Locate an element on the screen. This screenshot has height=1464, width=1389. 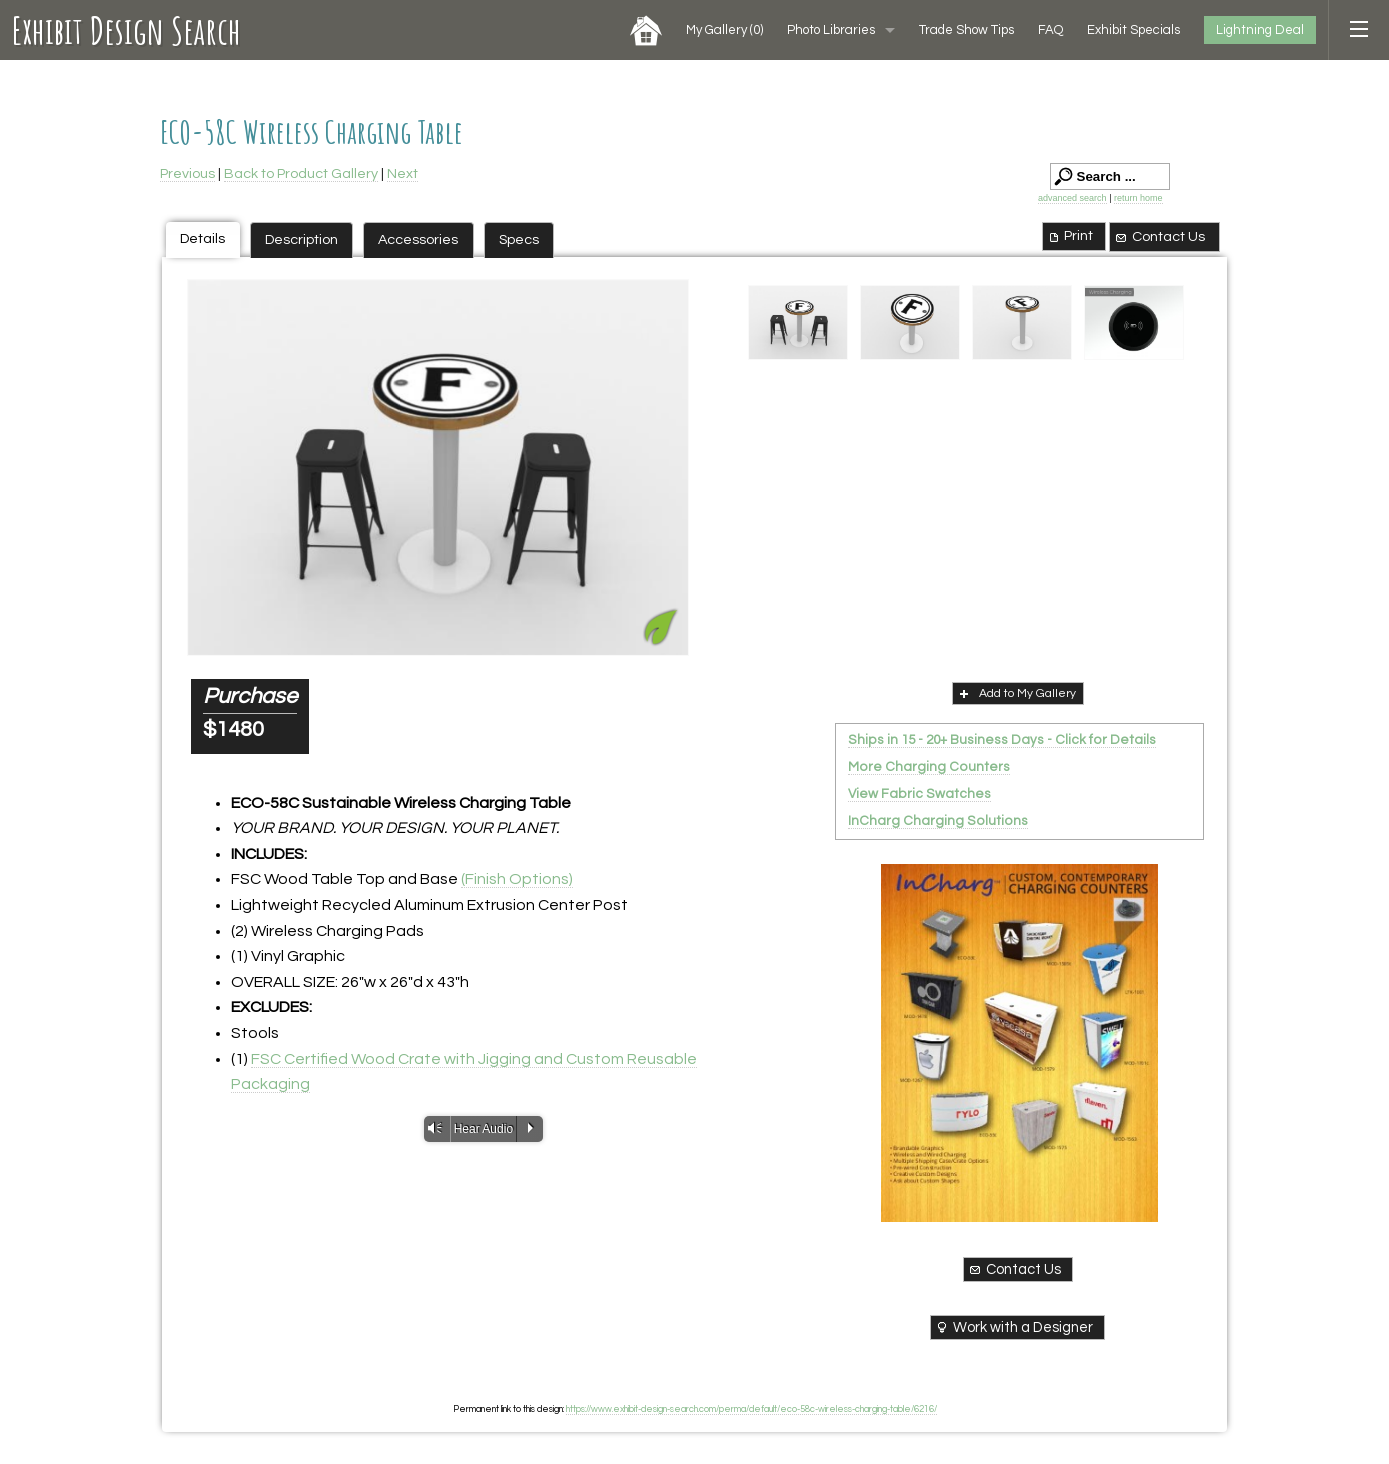
Exhibit Design Search is located at coordinates (126, 30).